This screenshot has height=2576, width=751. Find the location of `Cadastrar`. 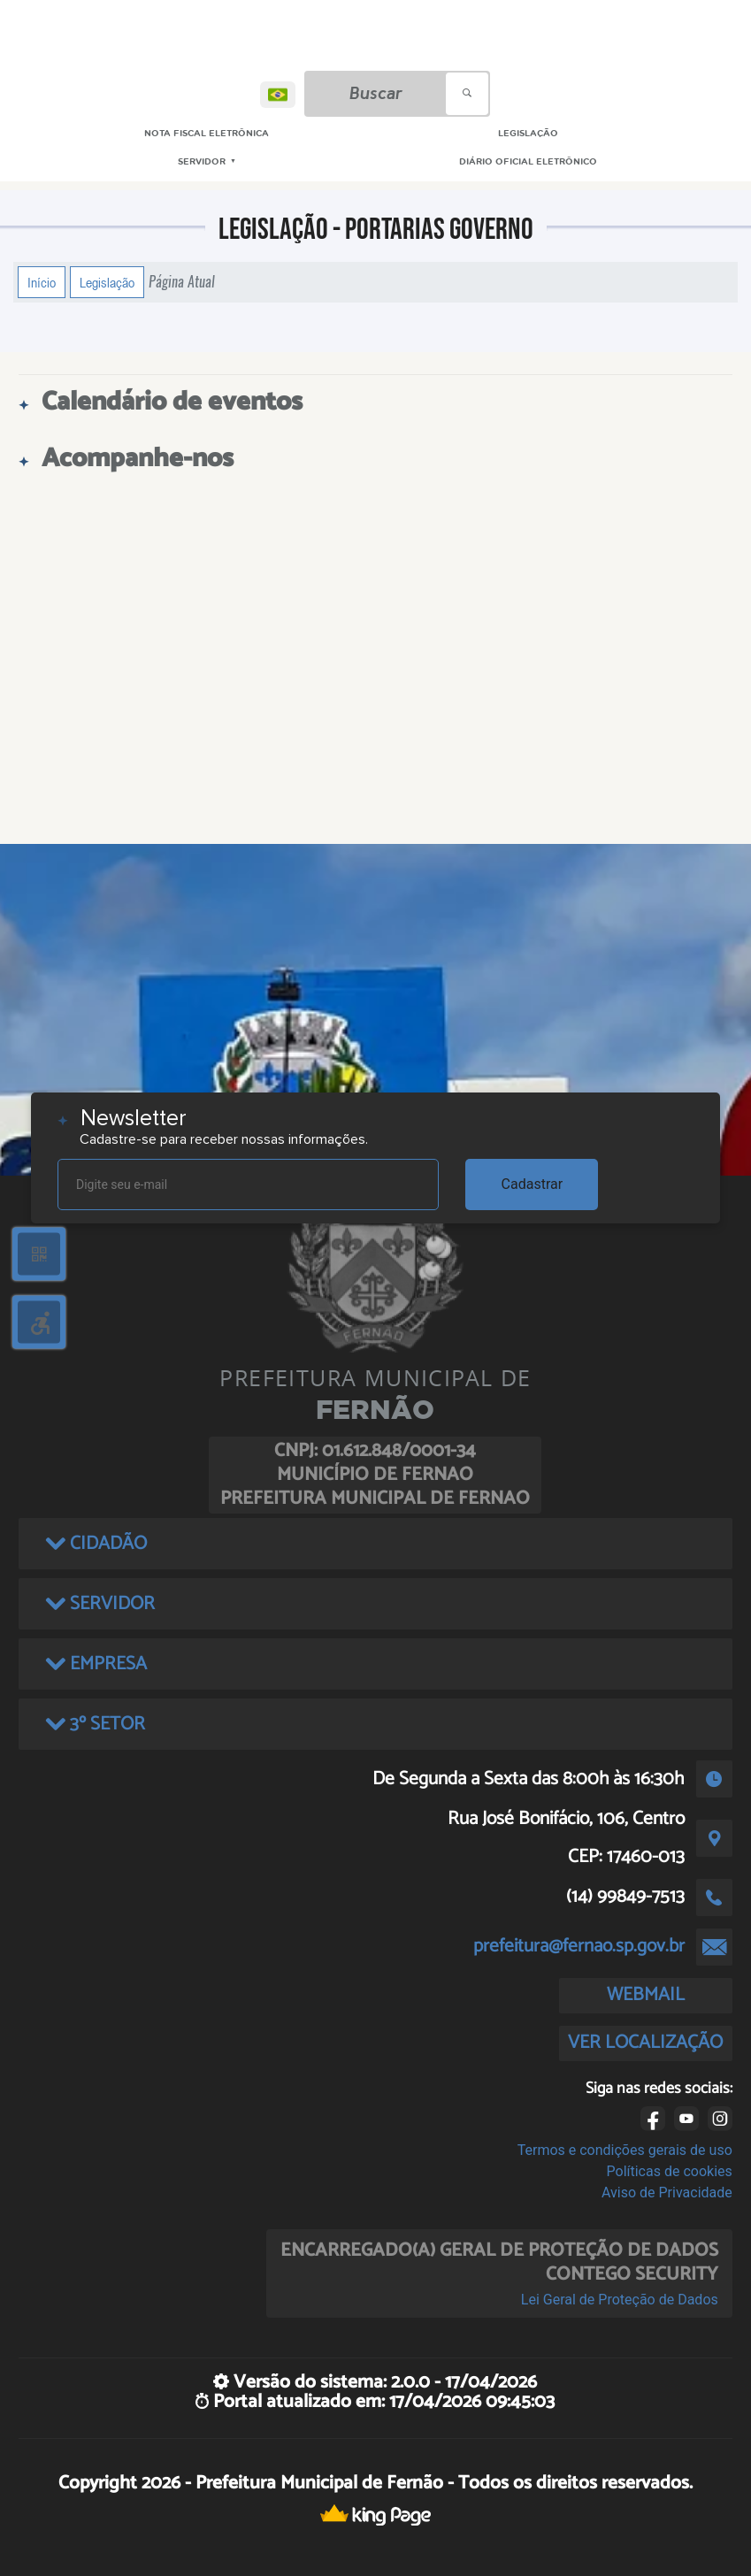

Cadastrar is located at coordinates (532, 1184).